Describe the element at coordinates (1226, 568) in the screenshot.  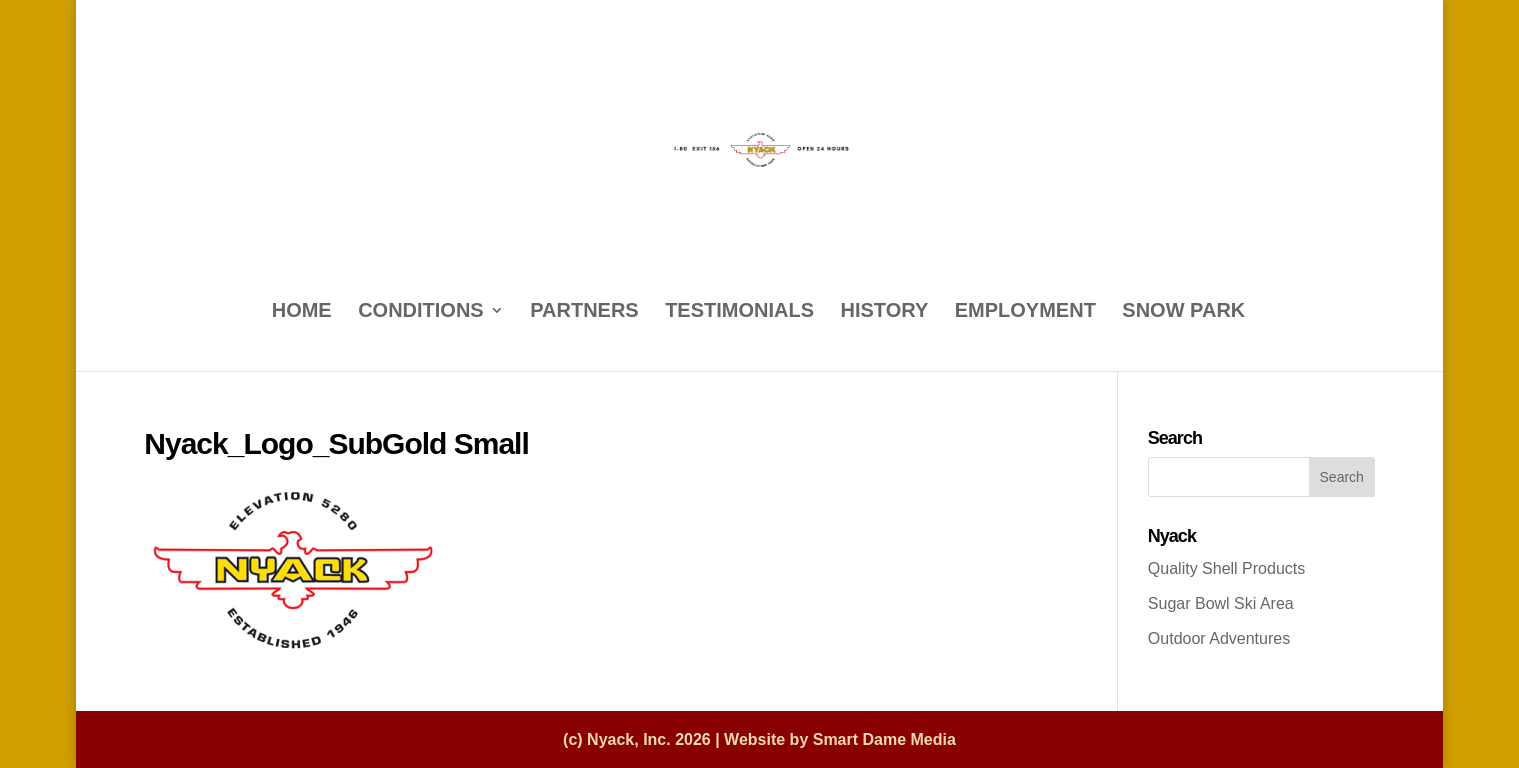
I see `Quality Shell Products` at that location.